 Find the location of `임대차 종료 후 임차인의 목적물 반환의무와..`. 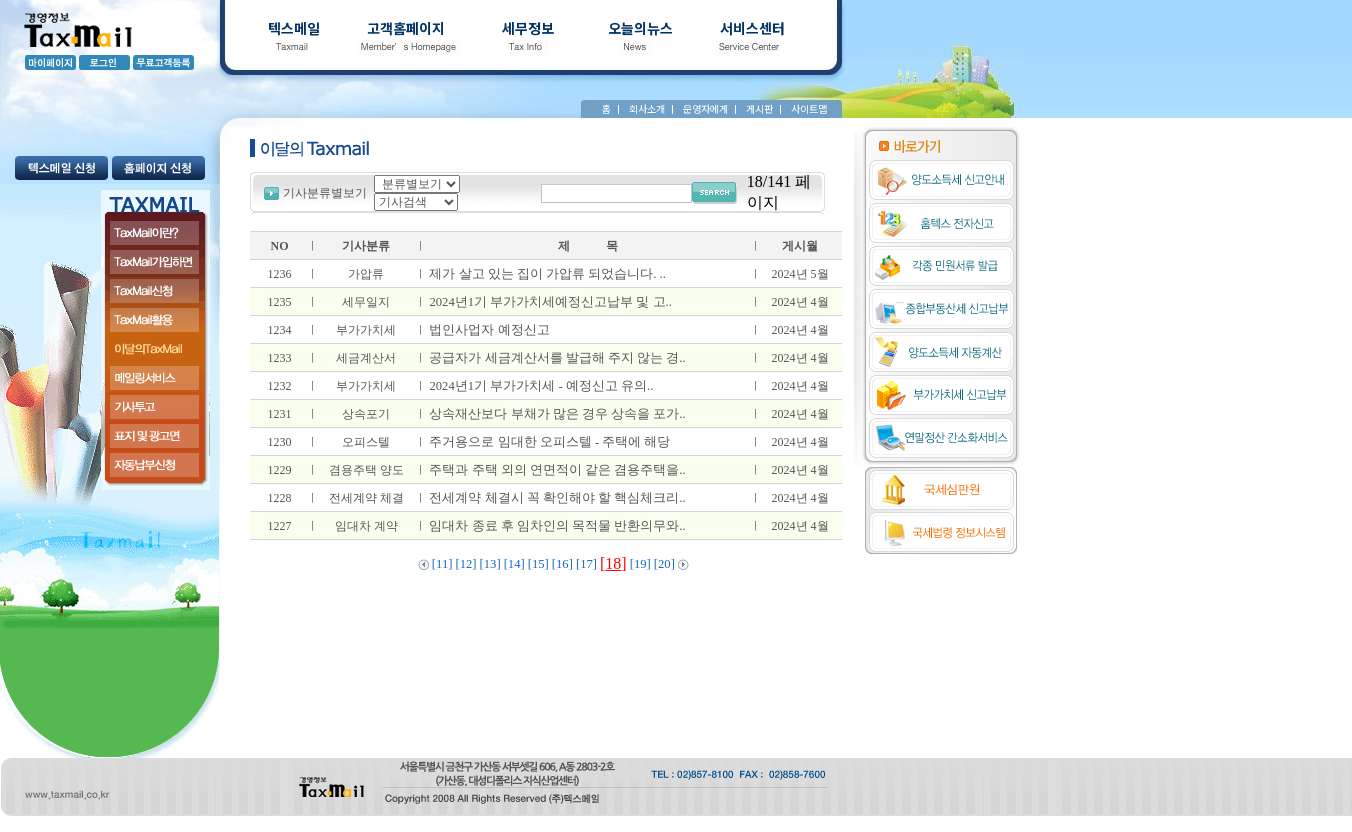

임대차 종료 후 임차인의 목적물 반환의무와.. is located at coordinates (554, 526).